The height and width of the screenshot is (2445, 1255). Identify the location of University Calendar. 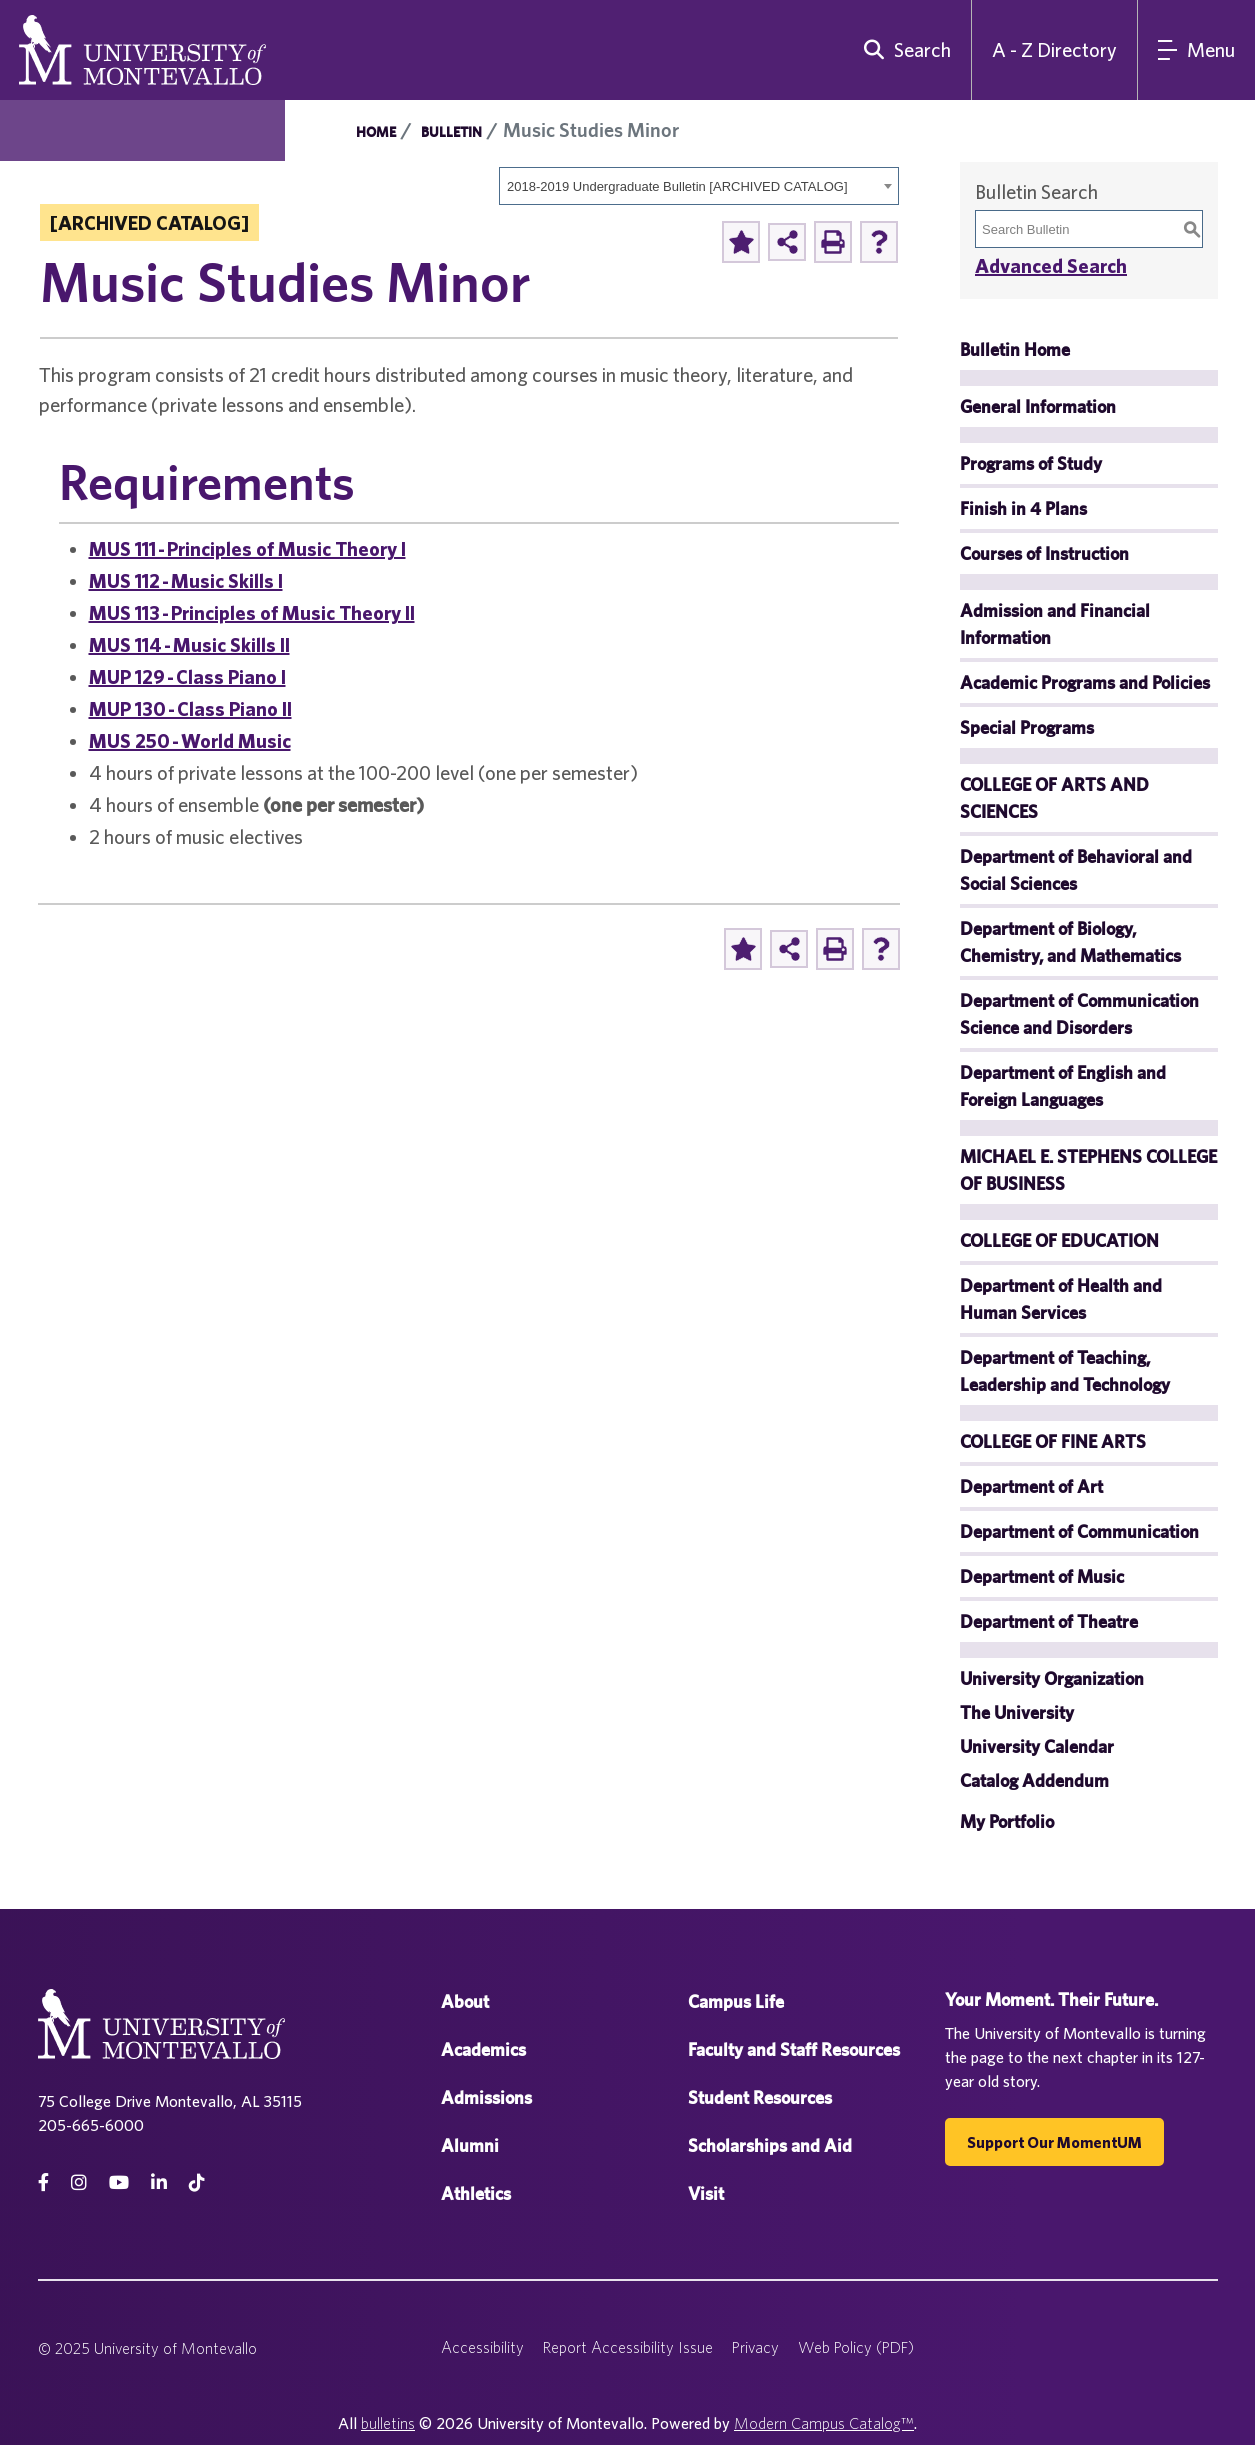
(1037, 1746).